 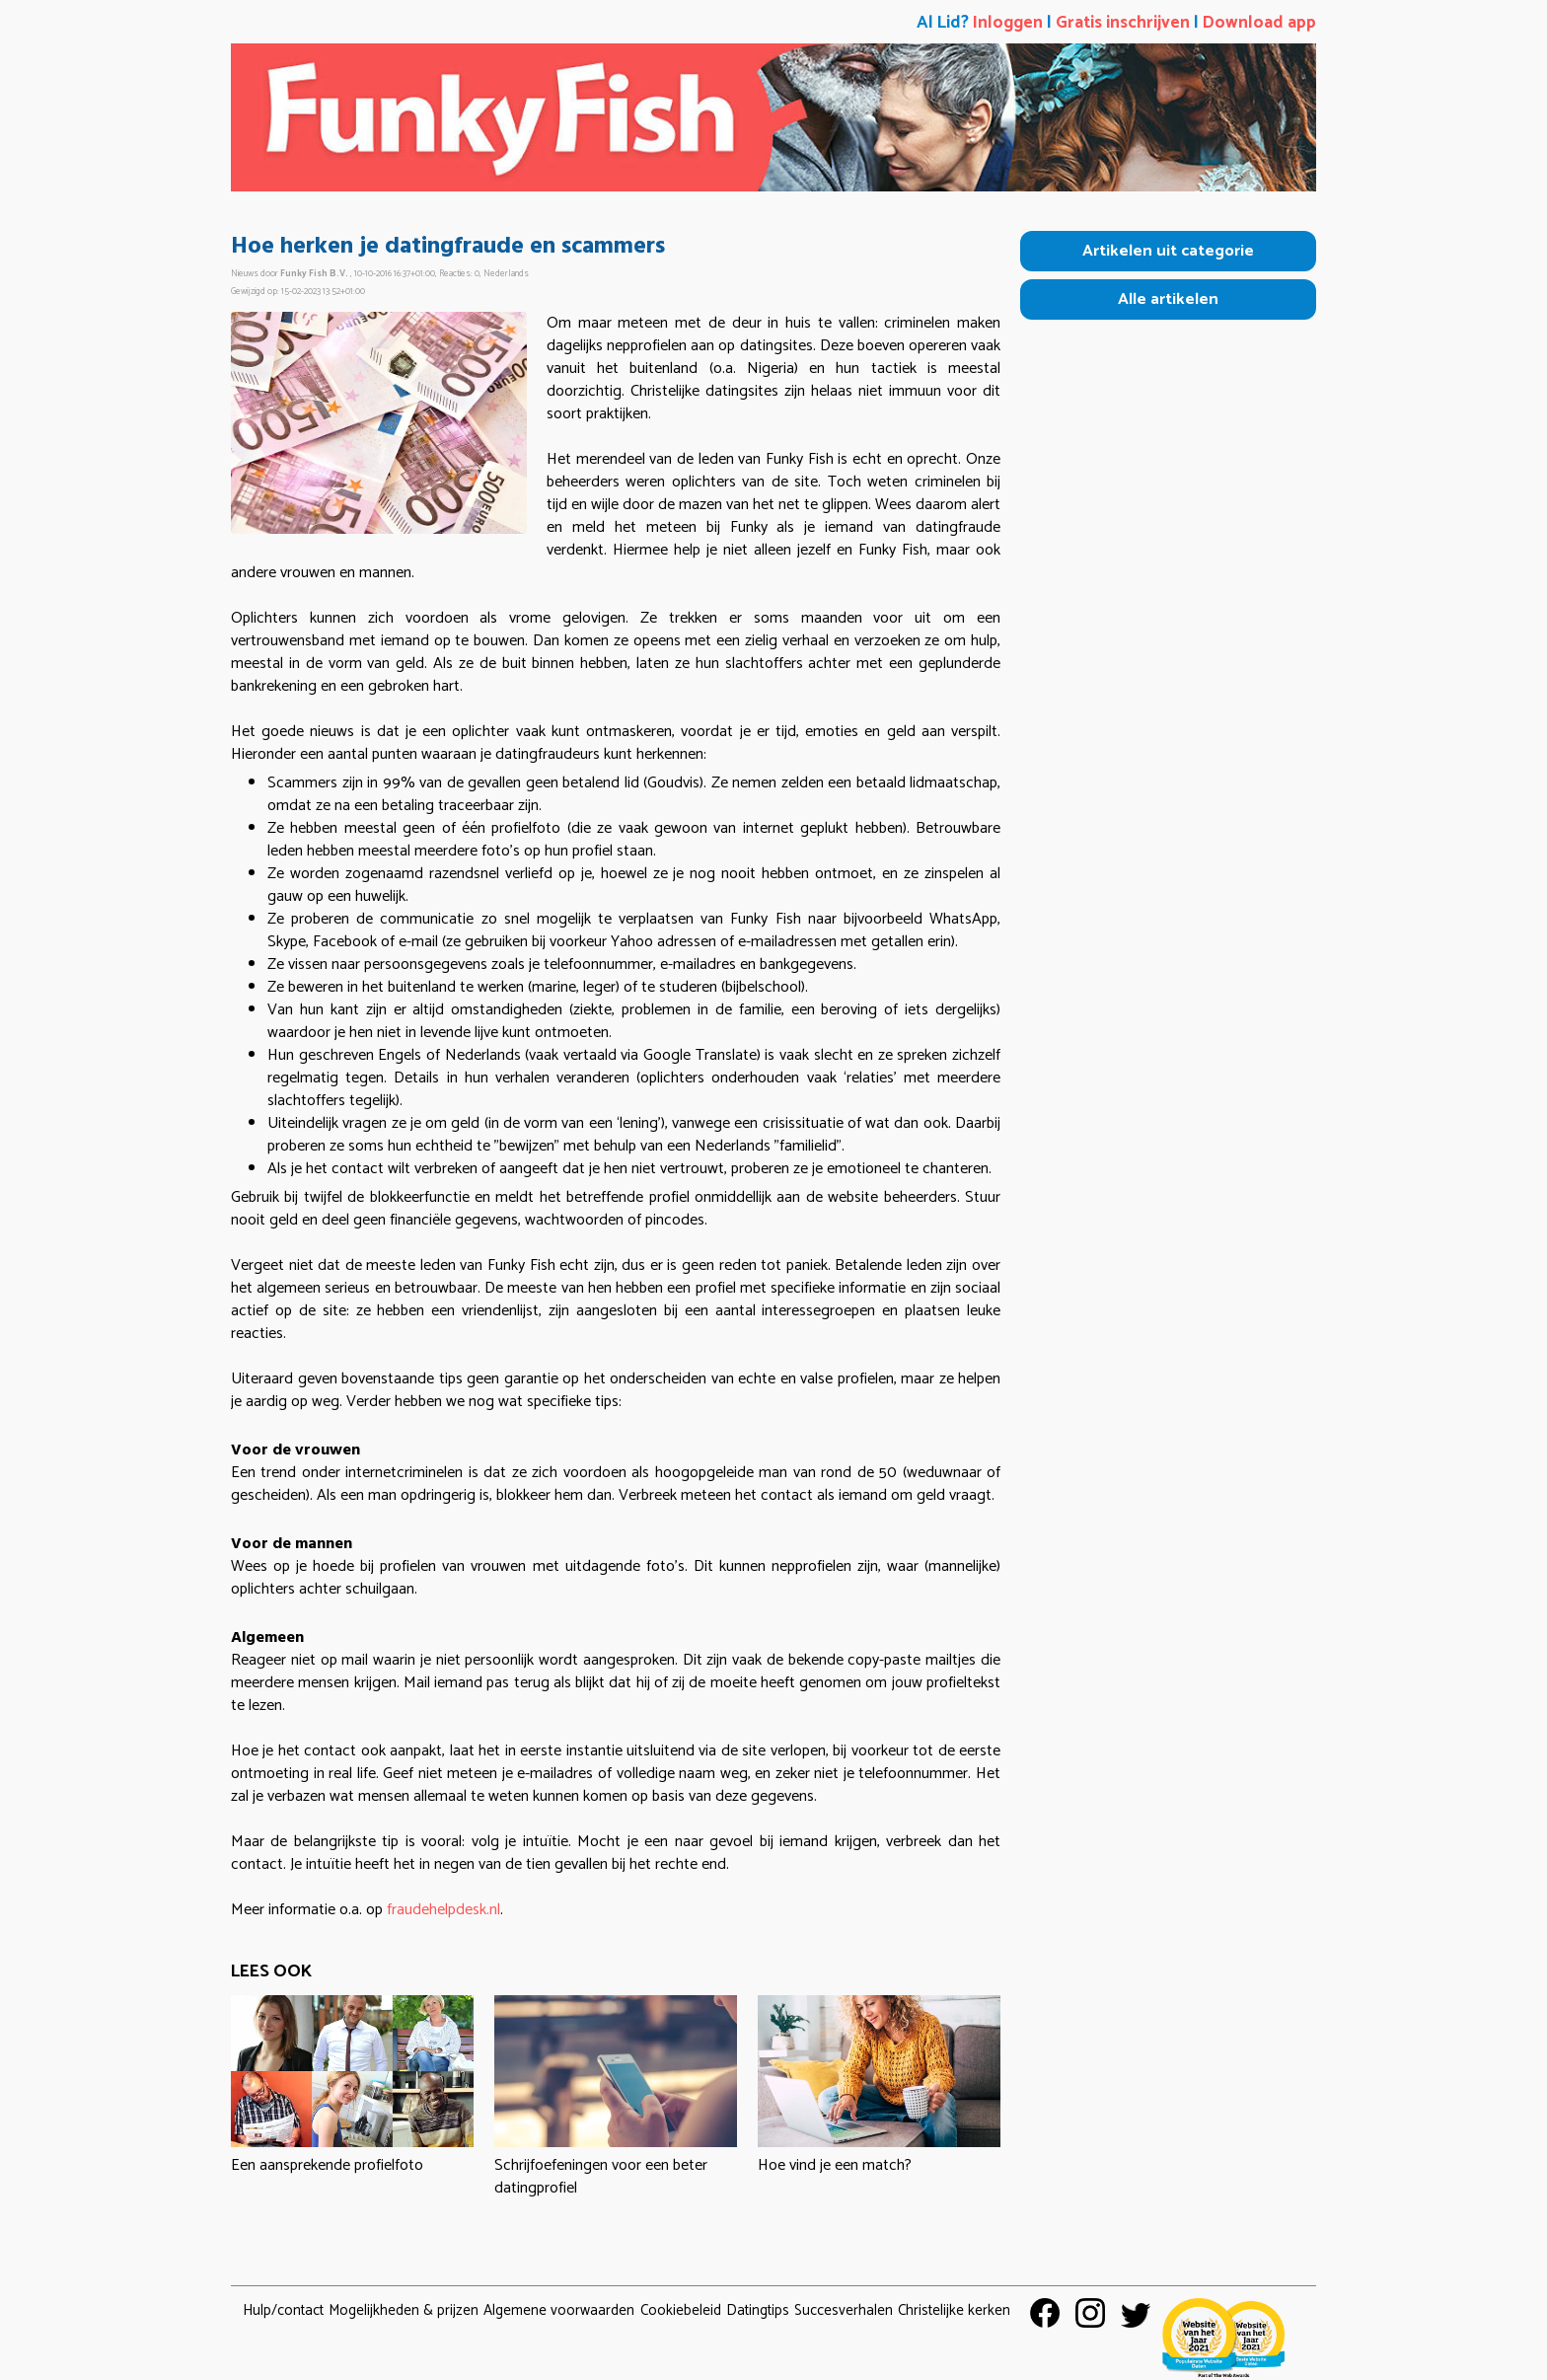 I want to click on Download app, so click(x=1259, y=23).